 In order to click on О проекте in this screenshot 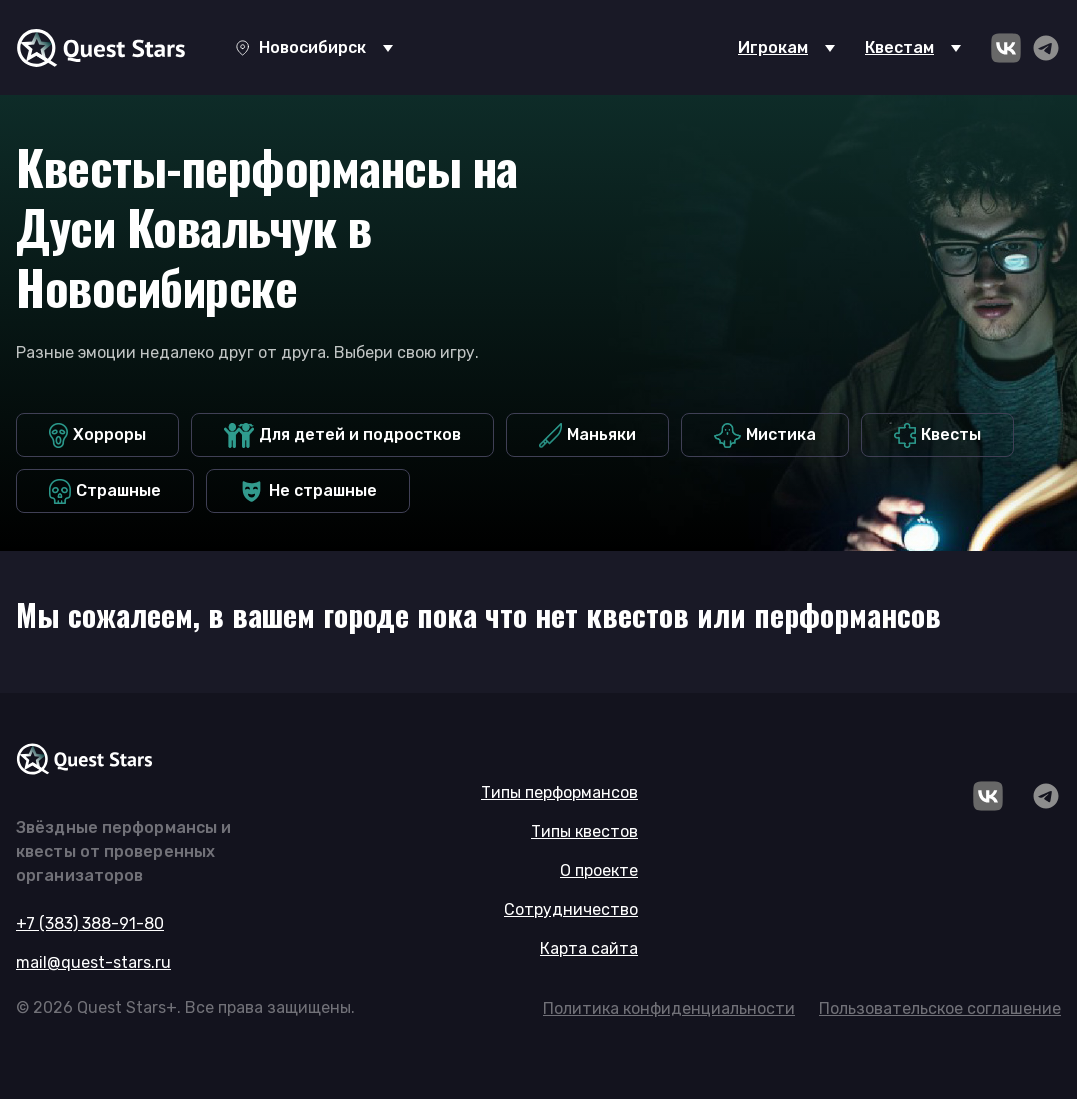, I will do `click(599, 870)`.